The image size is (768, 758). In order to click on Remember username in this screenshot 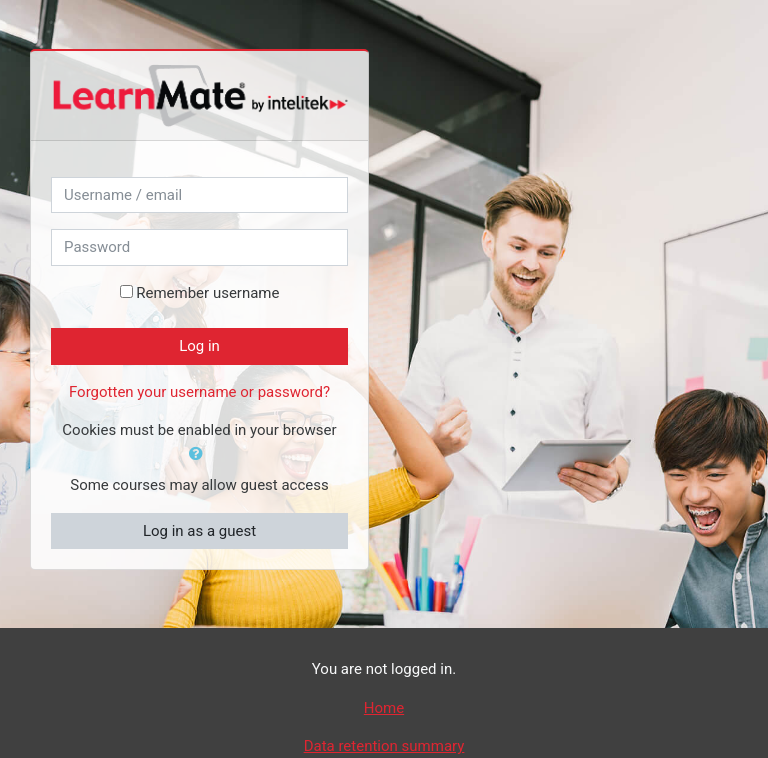, I will do `click(207, 293)`.